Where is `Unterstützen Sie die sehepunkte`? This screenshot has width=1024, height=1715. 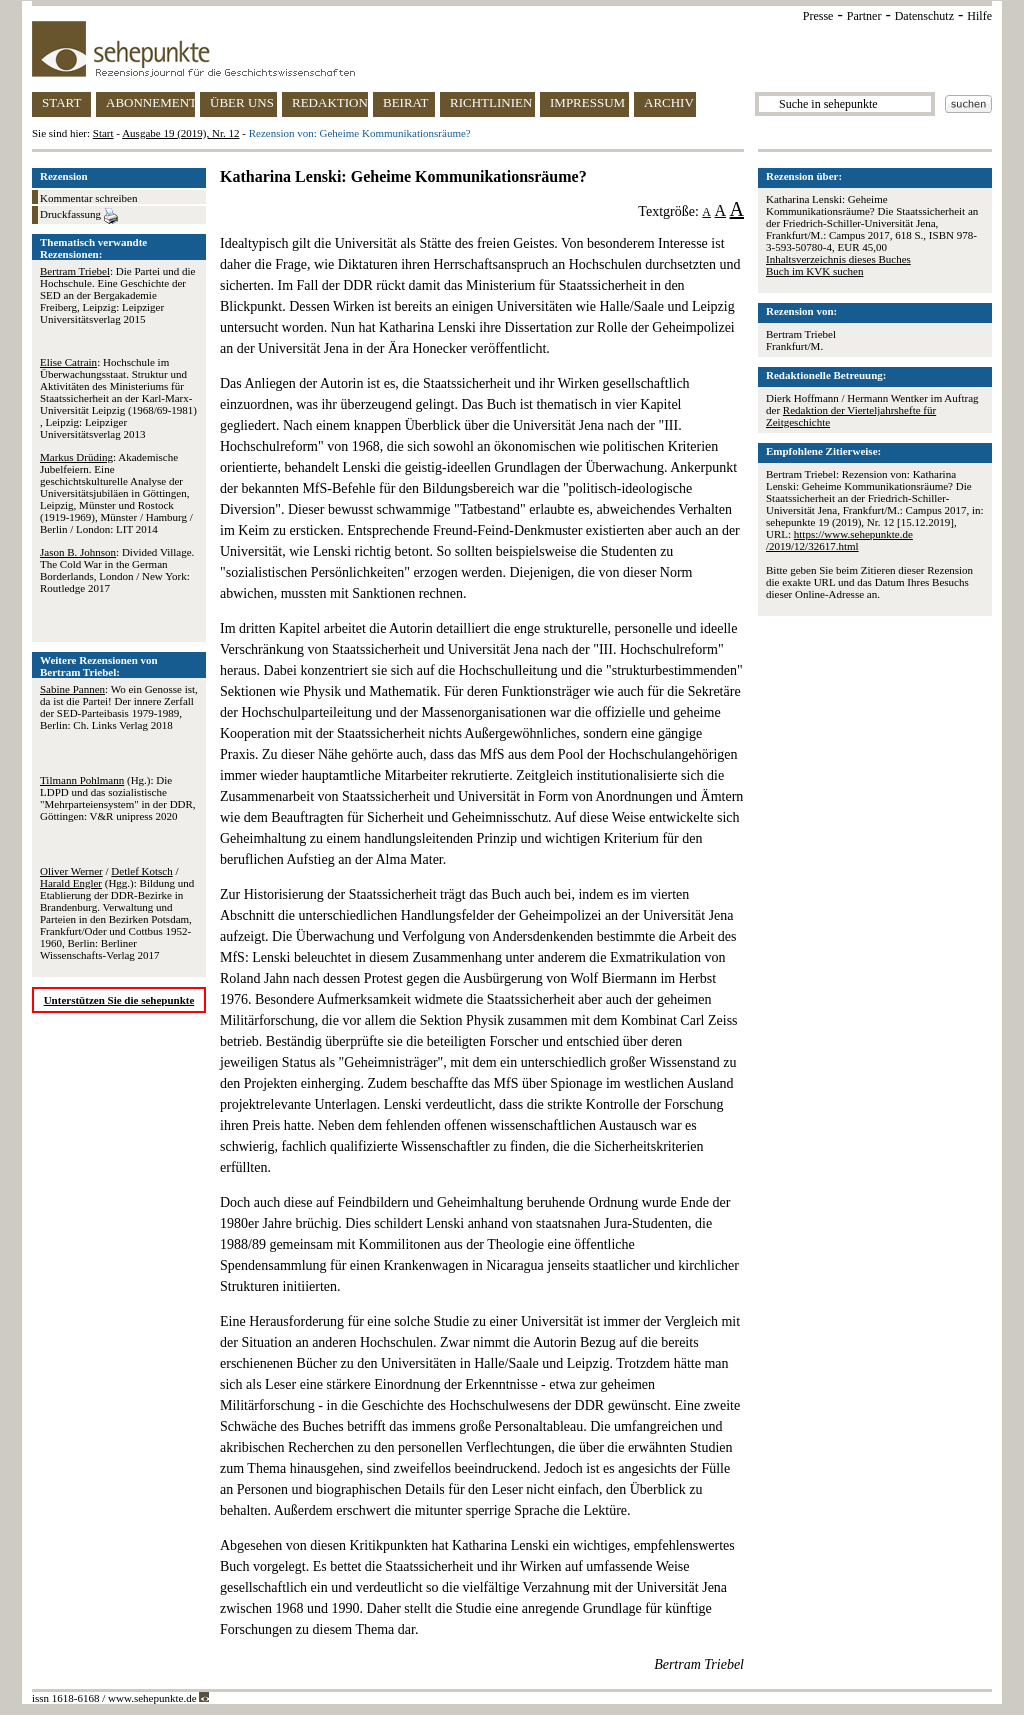 Unterstützen Sie die sehepunkte is located at coordinates (119, 1000).